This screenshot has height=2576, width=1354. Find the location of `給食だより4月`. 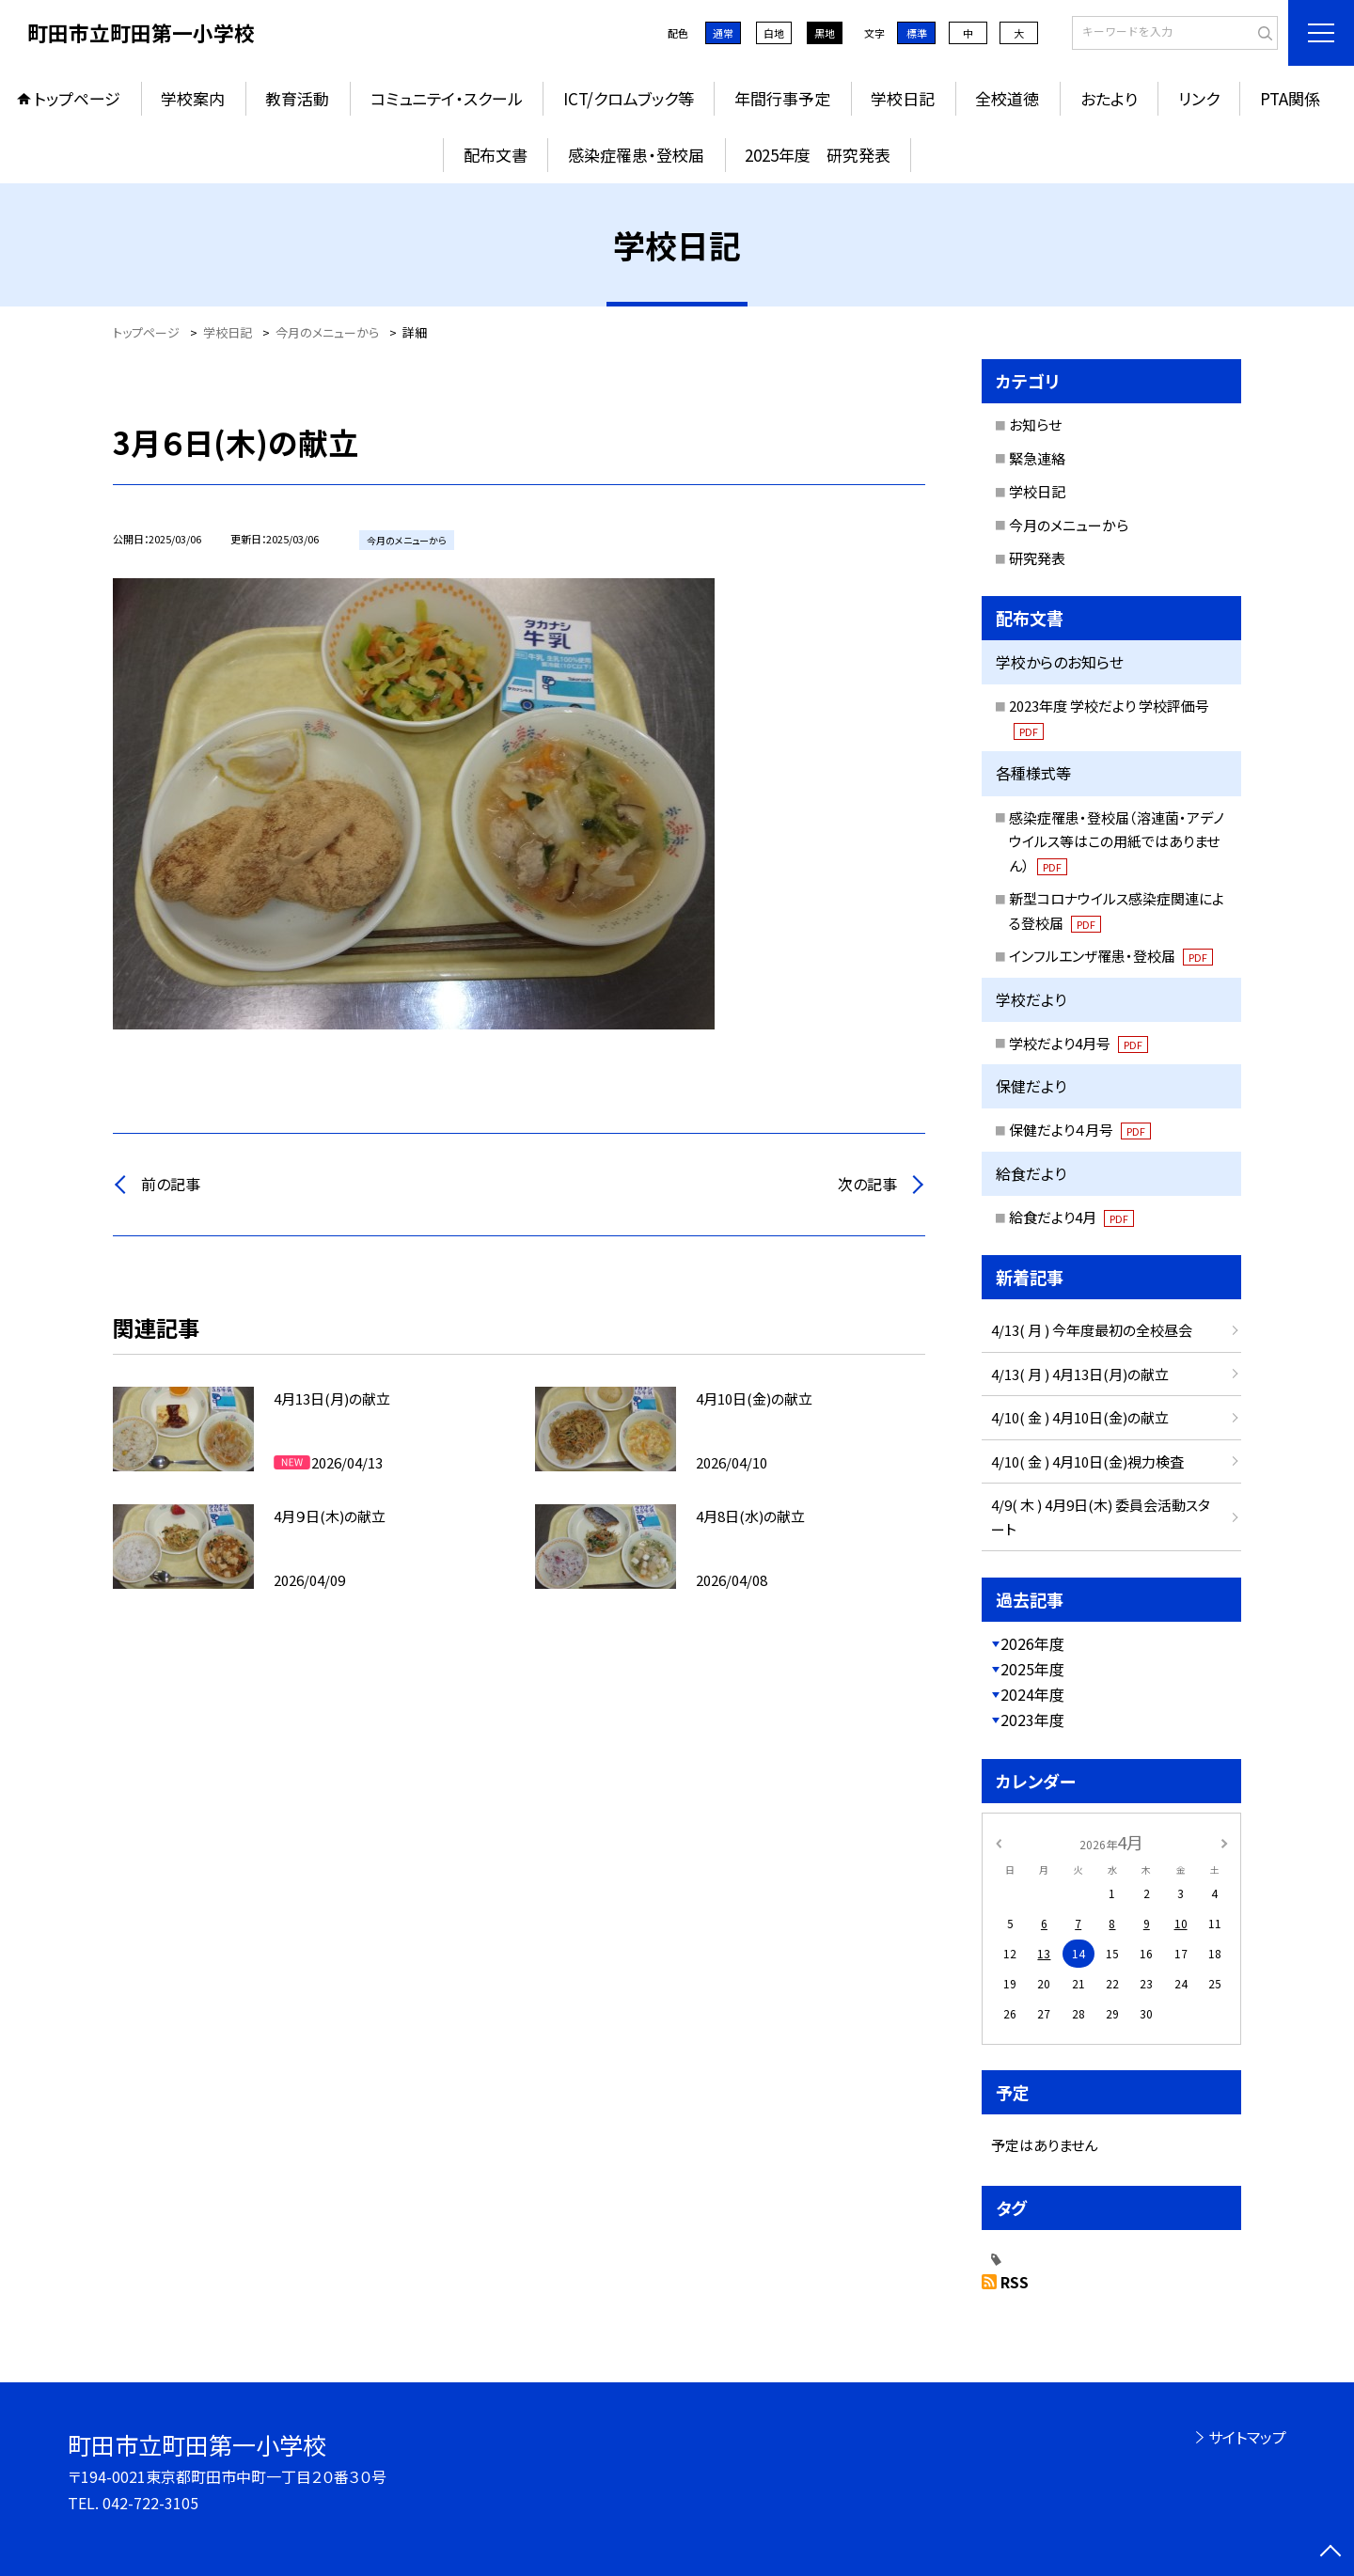

給食だより4月 is located at coordinates (1071, 1217).